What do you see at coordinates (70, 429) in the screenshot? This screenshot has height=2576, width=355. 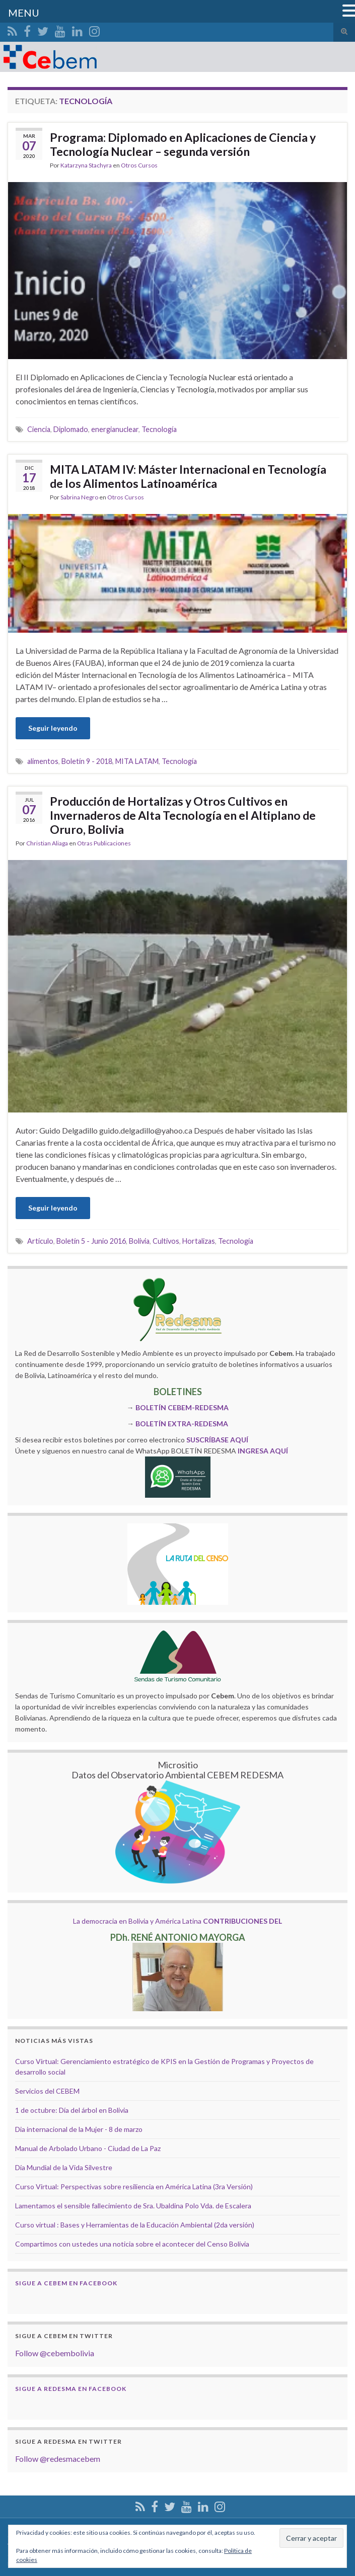 I see `Diplomado` at bounding box center [70, 429].